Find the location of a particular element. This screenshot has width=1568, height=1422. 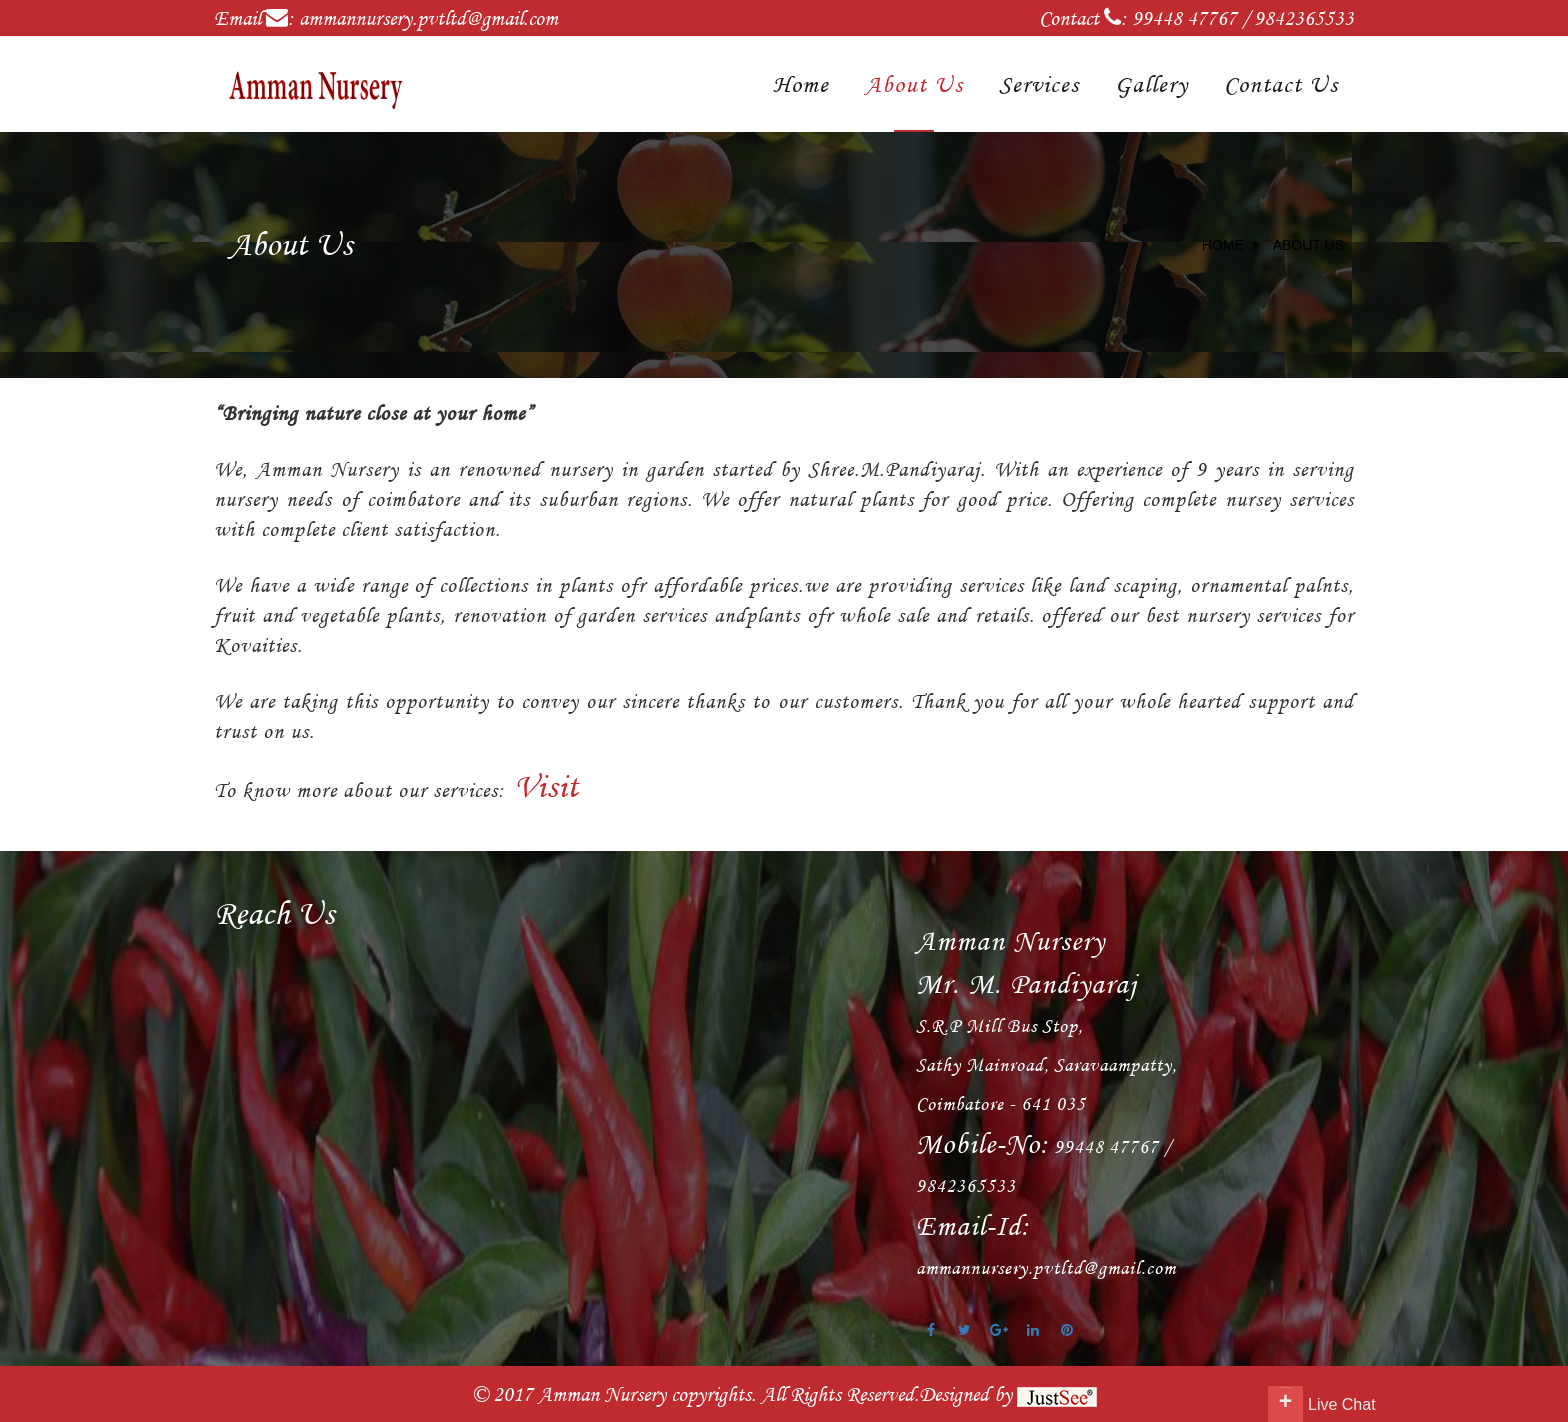

About Us is located at coordinates (914, 84).